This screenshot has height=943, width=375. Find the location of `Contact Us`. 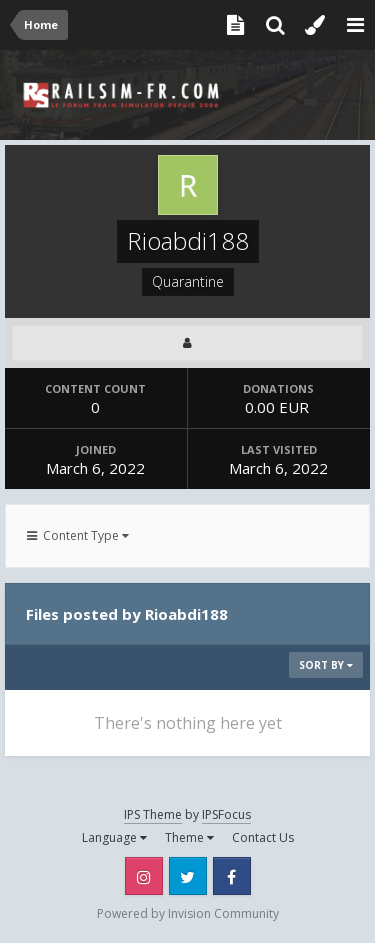

Contact Us is located at coordinates (263, 837).